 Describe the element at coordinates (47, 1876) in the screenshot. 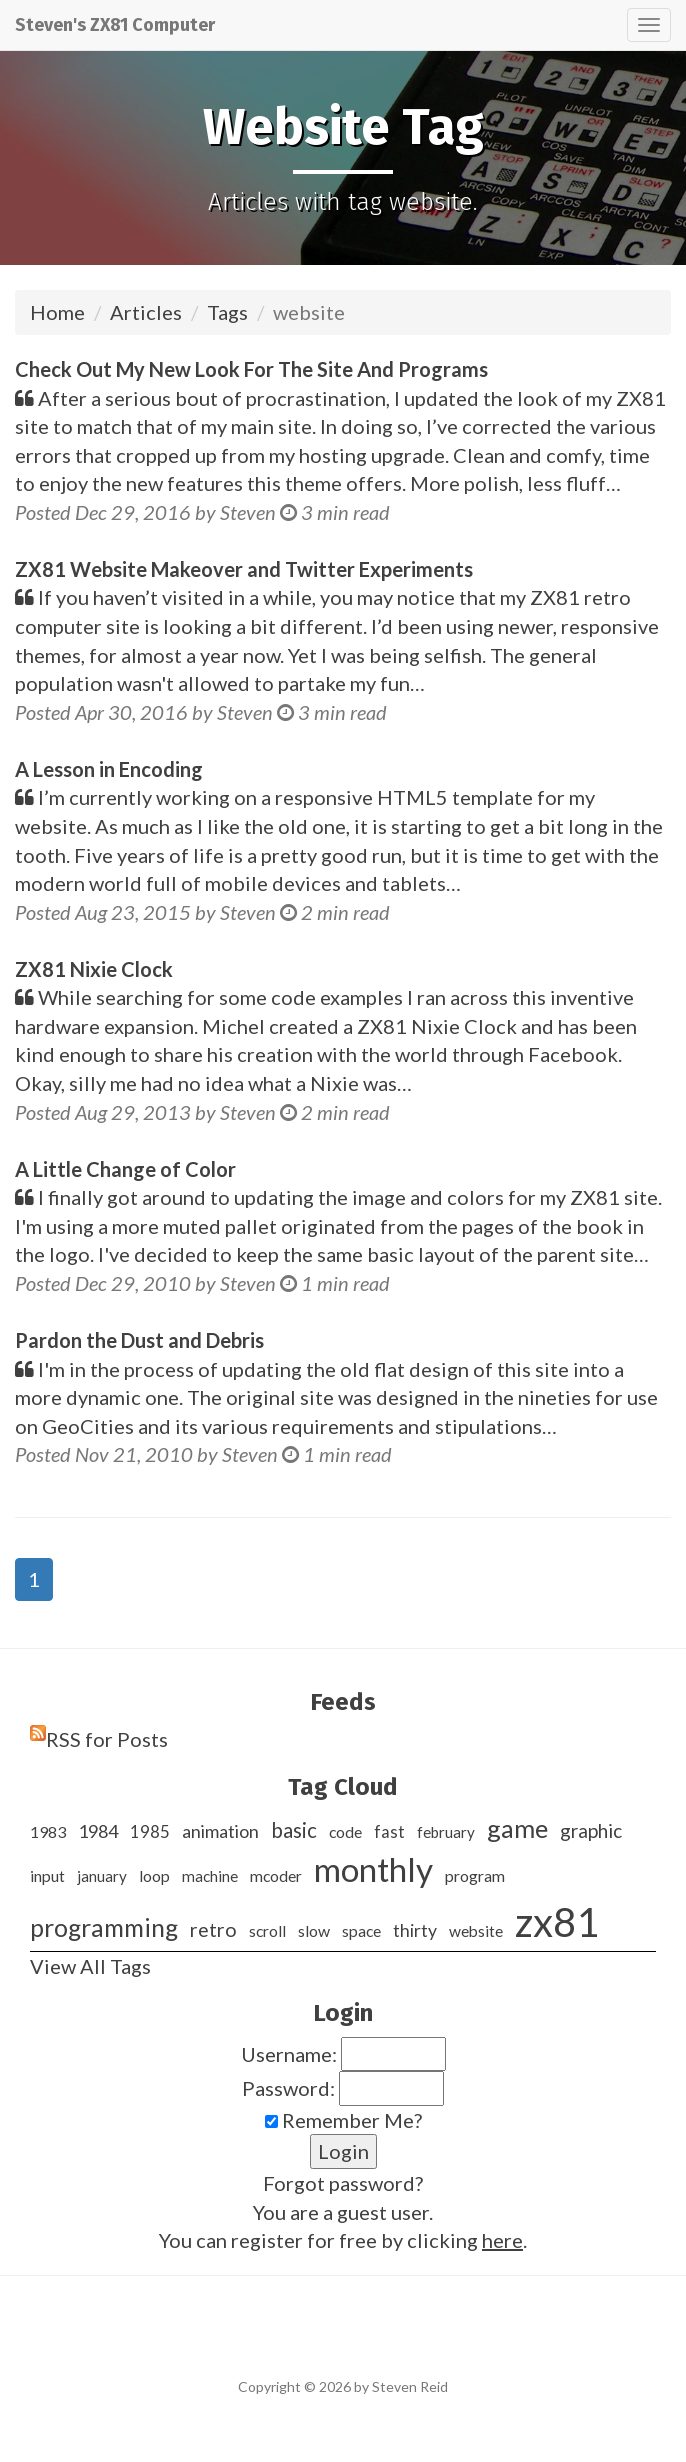

I see `input` at that location.